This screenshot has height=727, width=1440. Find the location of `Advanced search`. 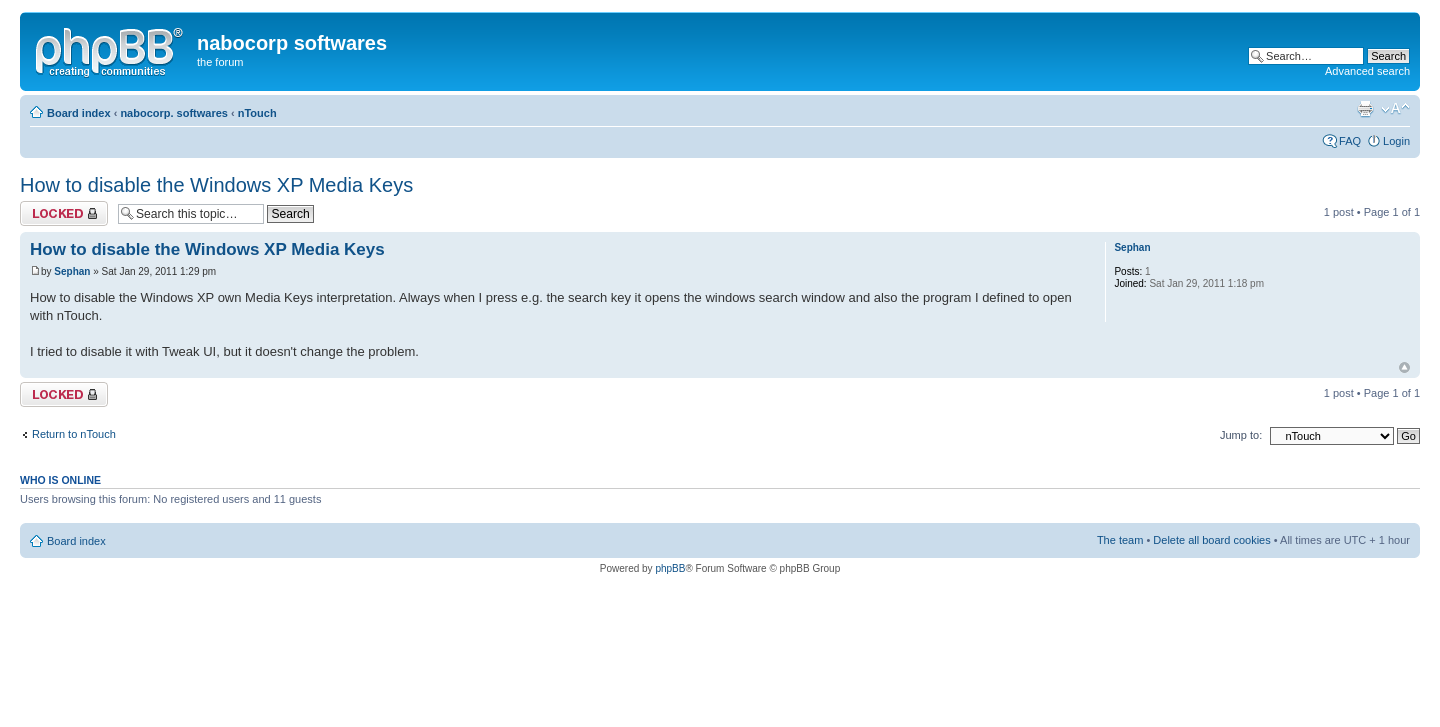

Advanced search is located at coordinates (1367, 71).